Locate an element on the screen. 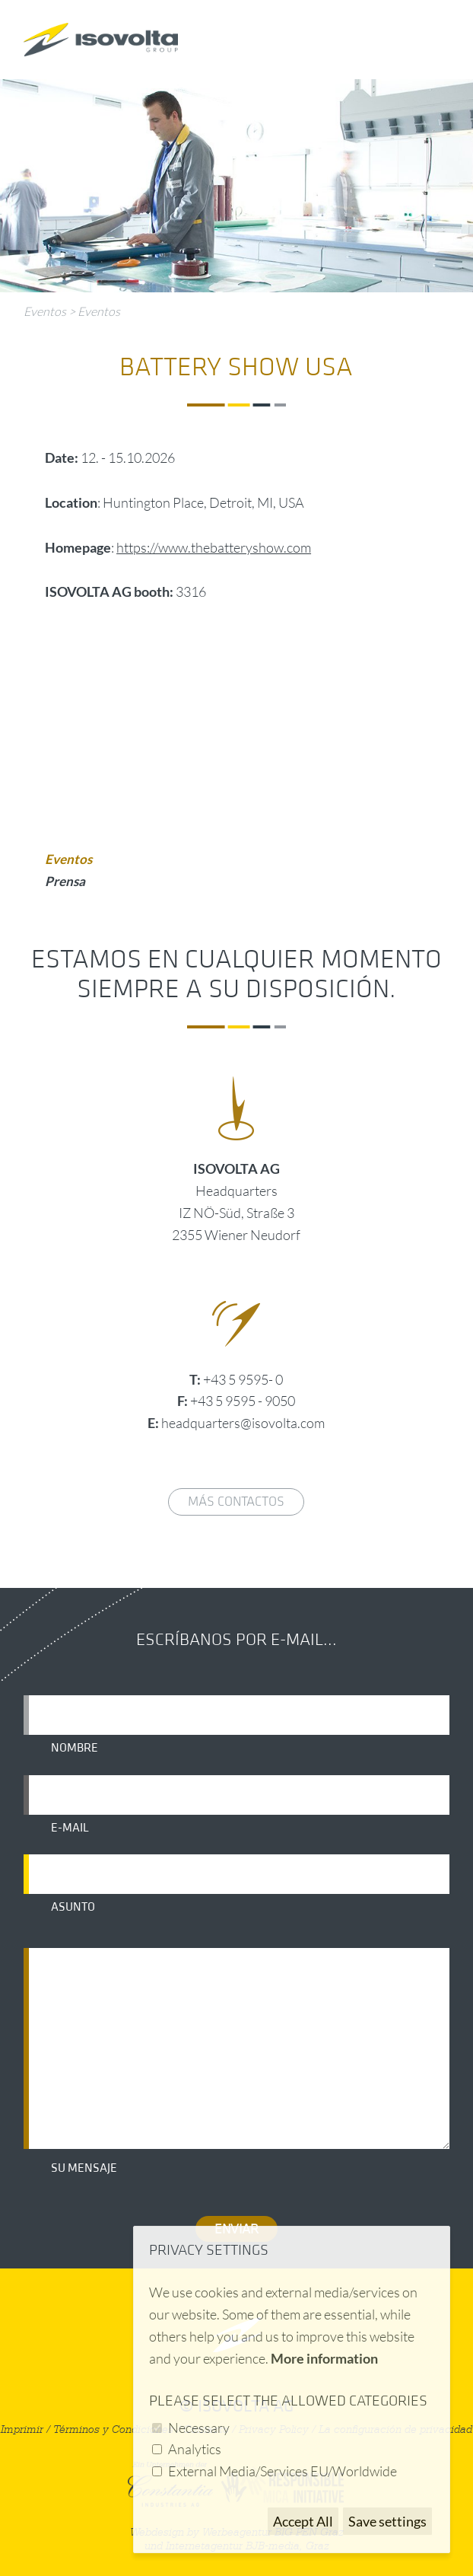 Image resolution: width=473 pixels, height=2576 pixels. External Media/Services EU/Worldwide is located at coordinates (282, 2471).